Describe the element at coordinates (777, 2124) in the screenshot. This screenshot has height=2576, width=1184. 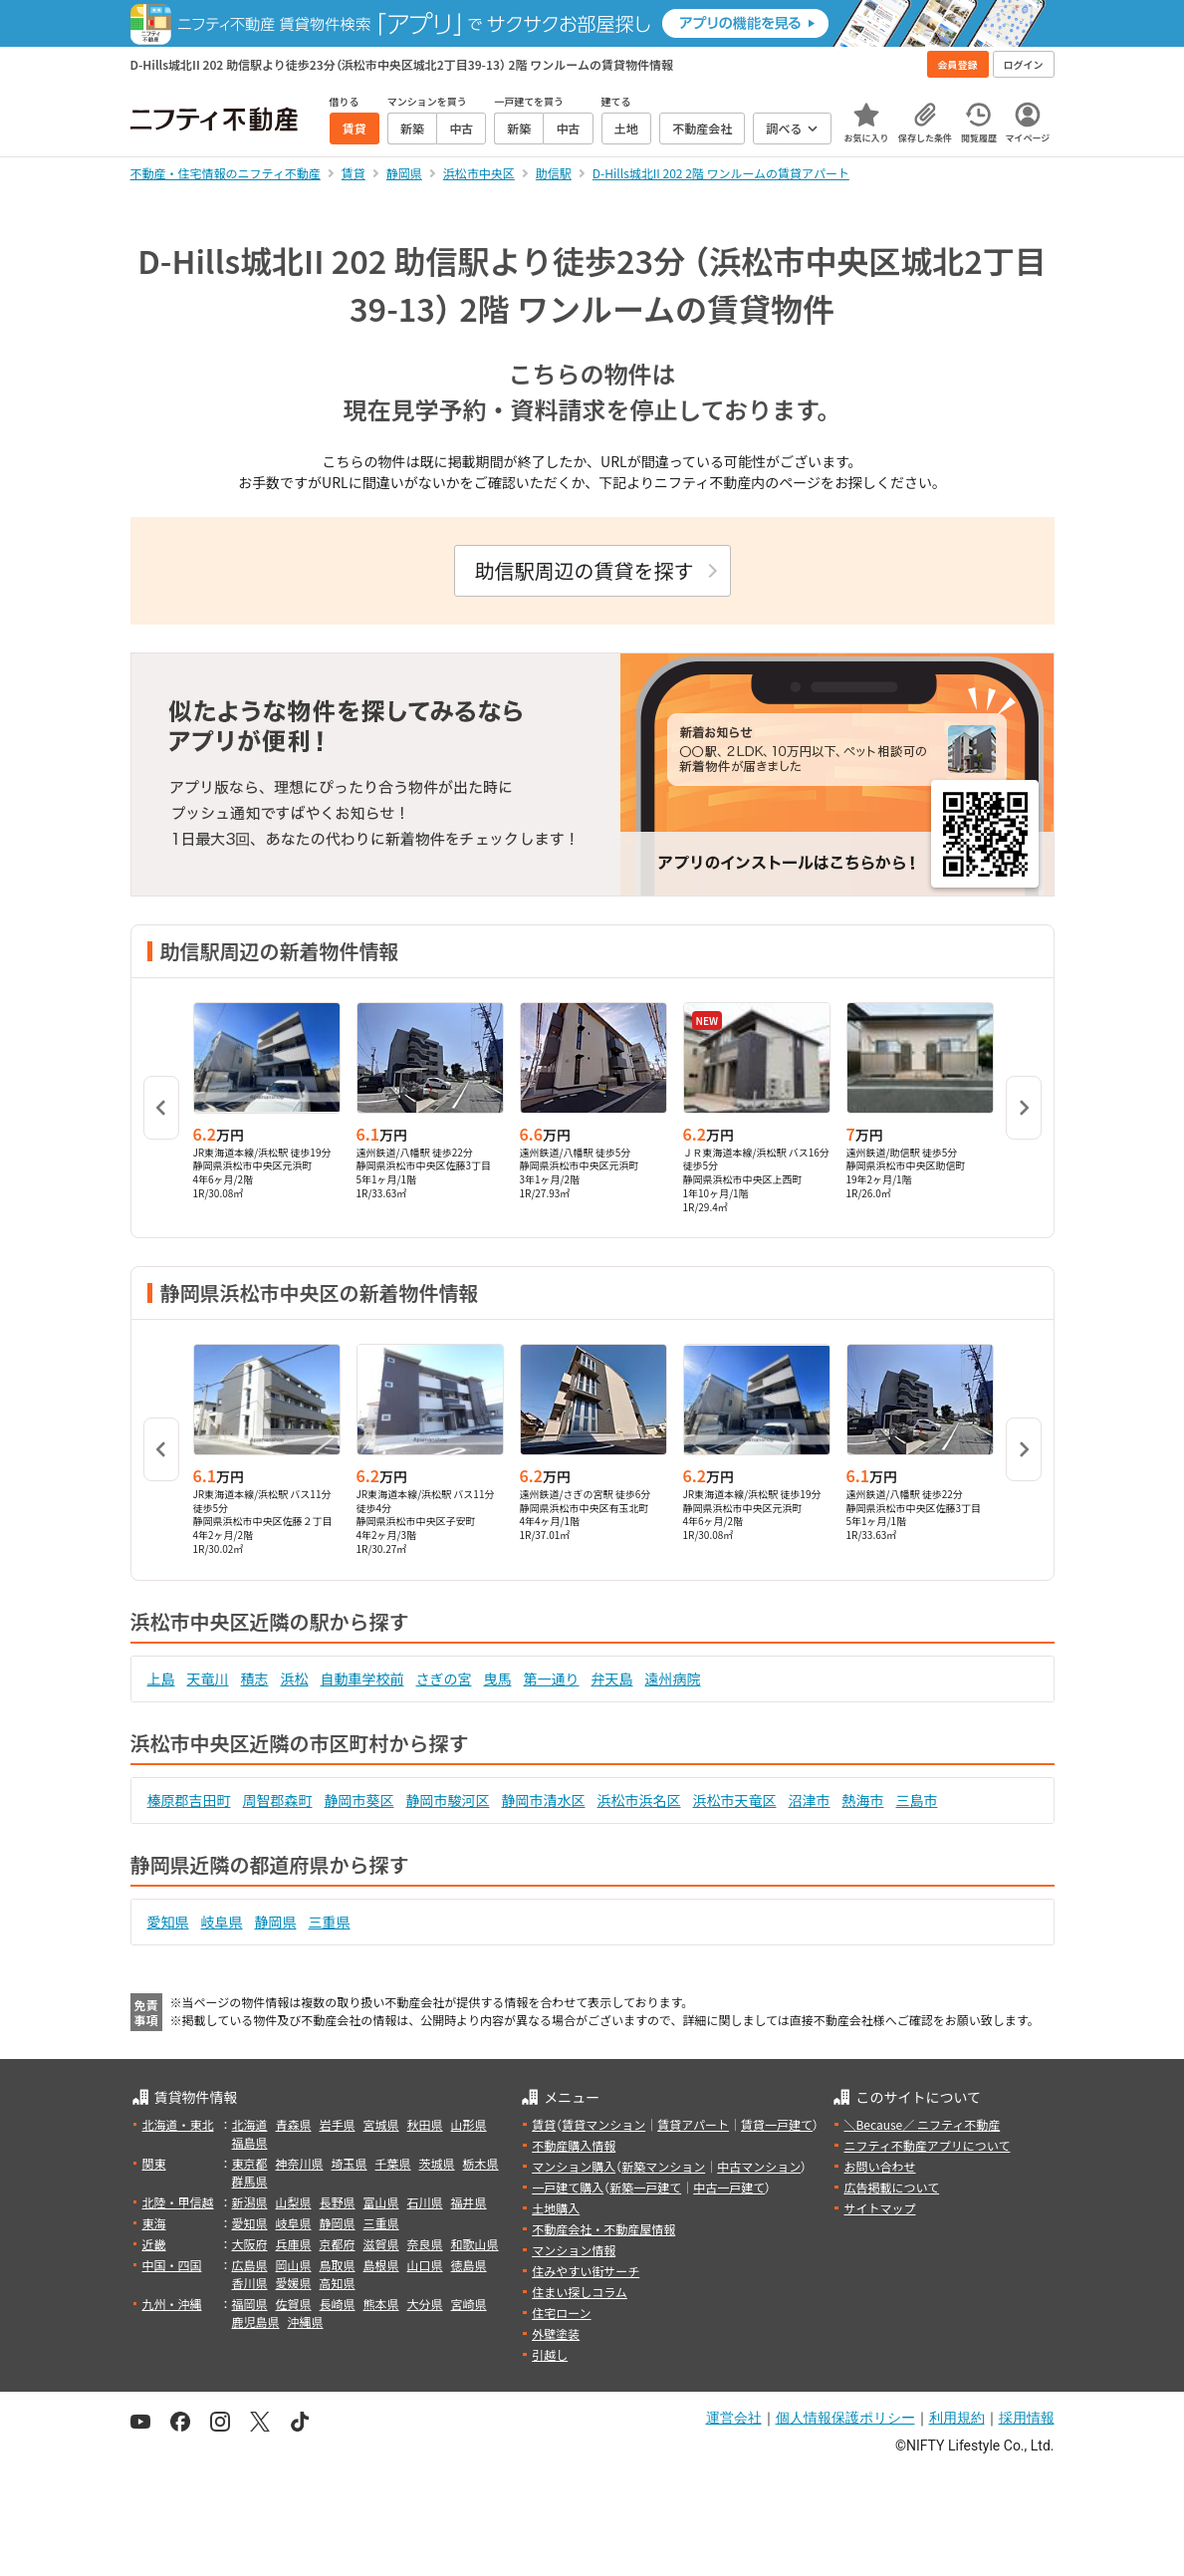
I see `賃貸一戸建て` at that location.